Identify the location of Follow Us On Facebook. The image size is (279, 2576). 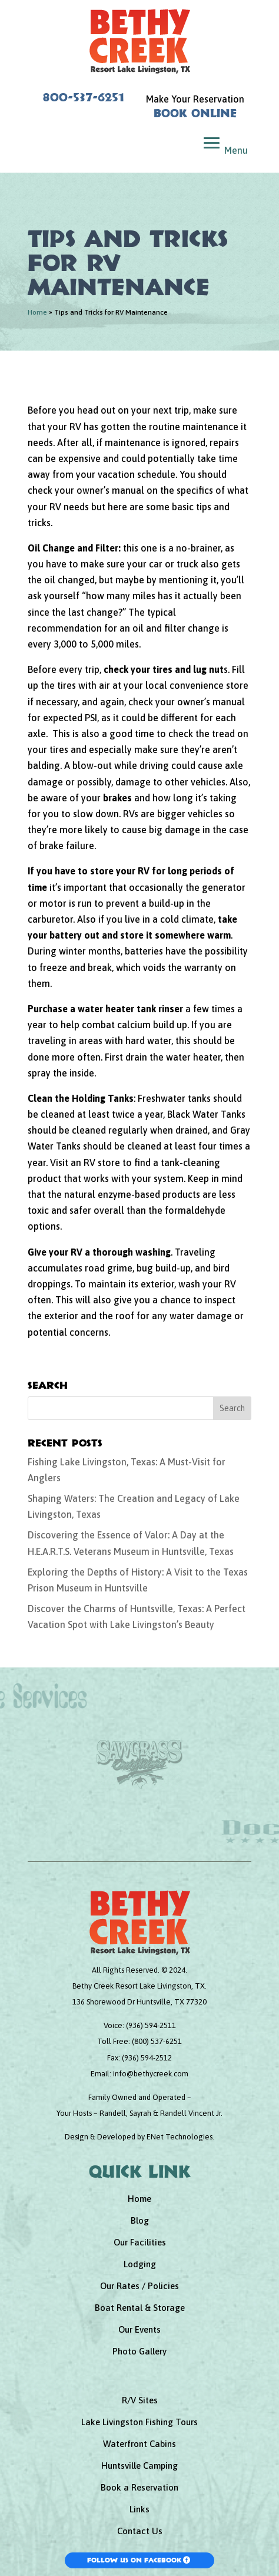
(134, 2559).